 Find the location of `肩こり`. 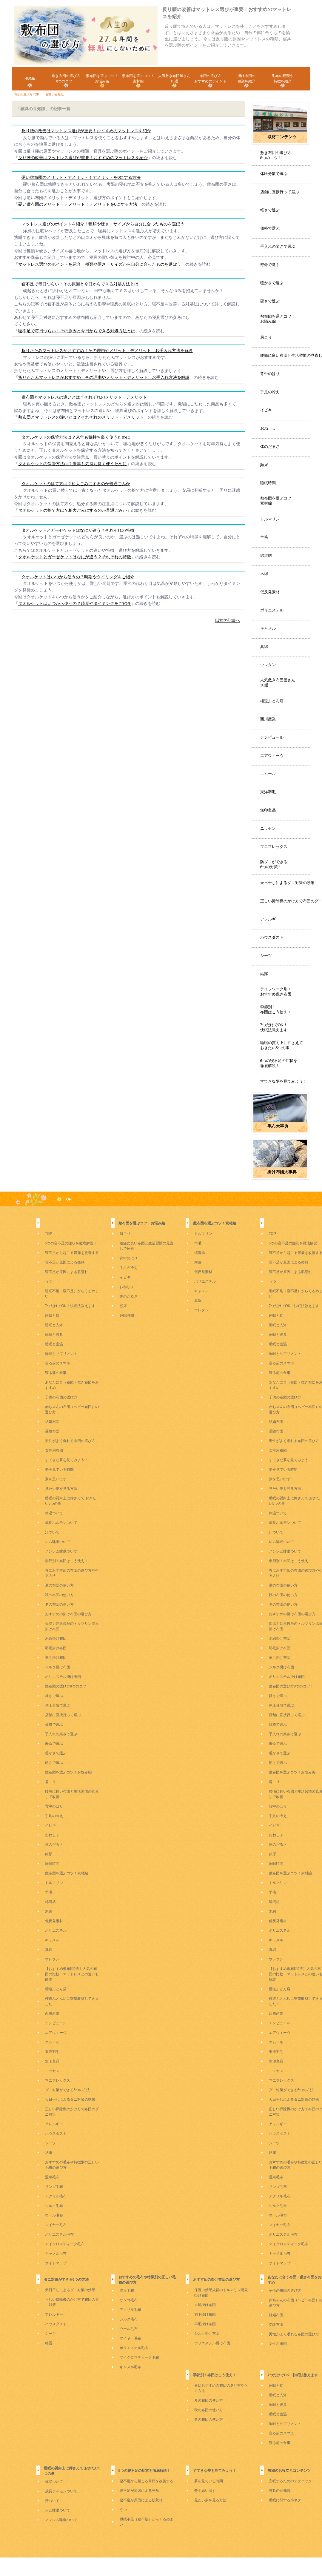

肩こり is located at coordinates (266, 337).